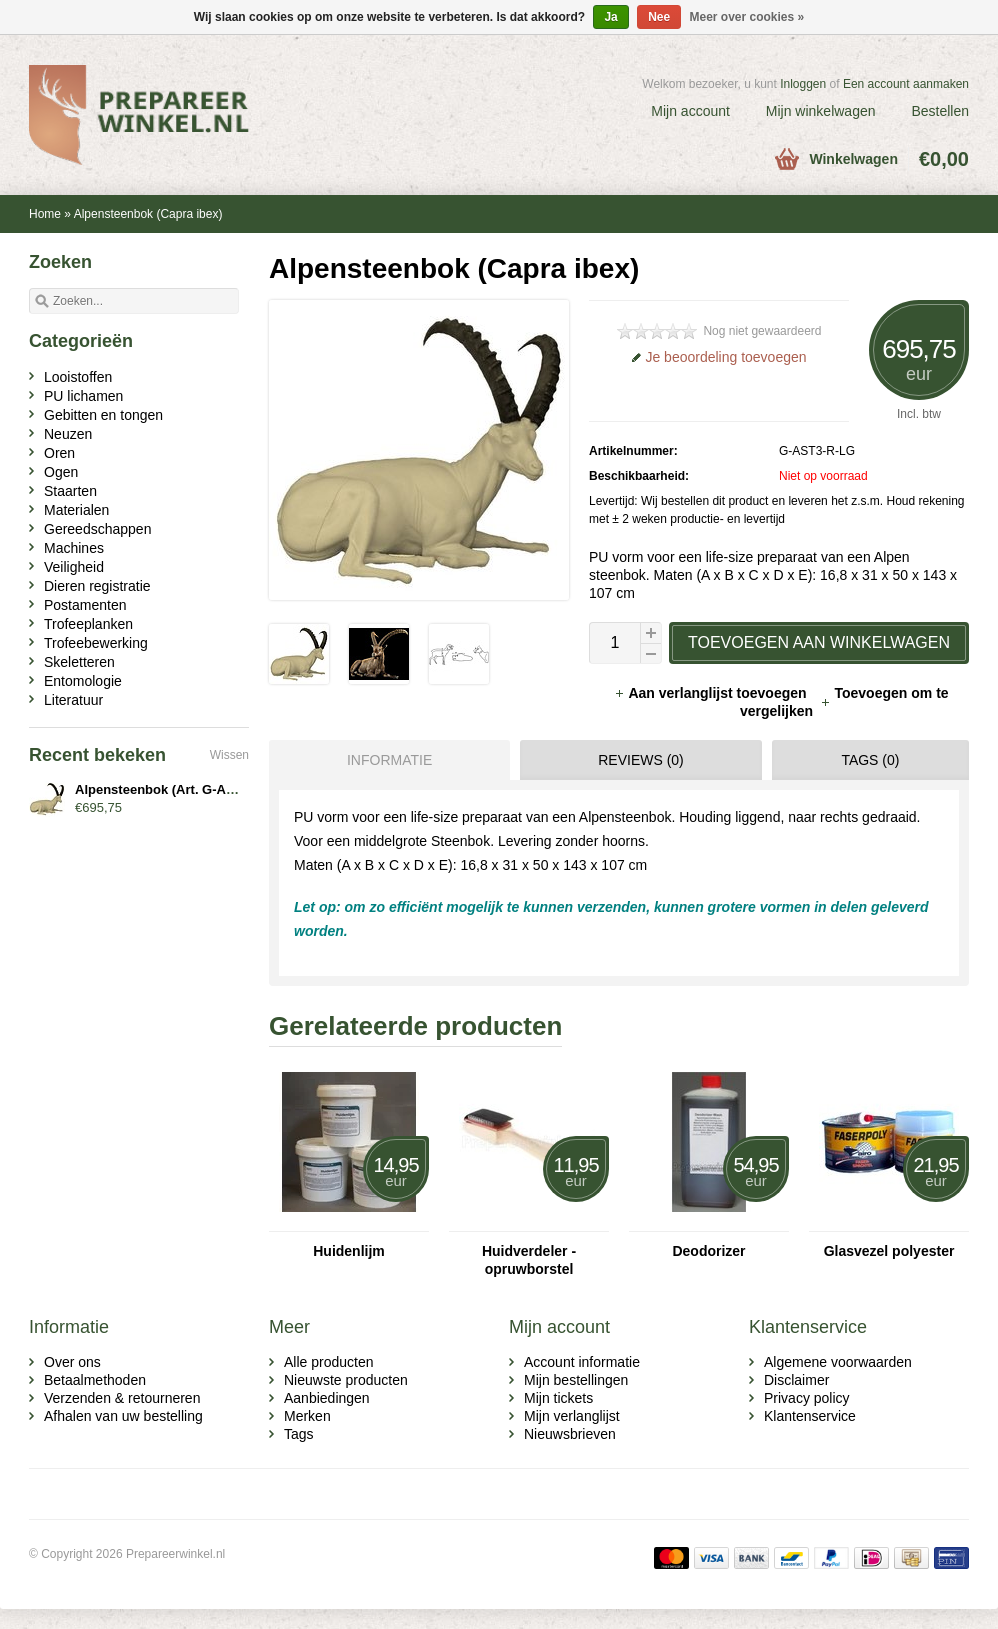 This screenshot has width=998, height=1629. Describe the element at coordinates (70, 491) in the screenshot. I see `Staarten` at that location.